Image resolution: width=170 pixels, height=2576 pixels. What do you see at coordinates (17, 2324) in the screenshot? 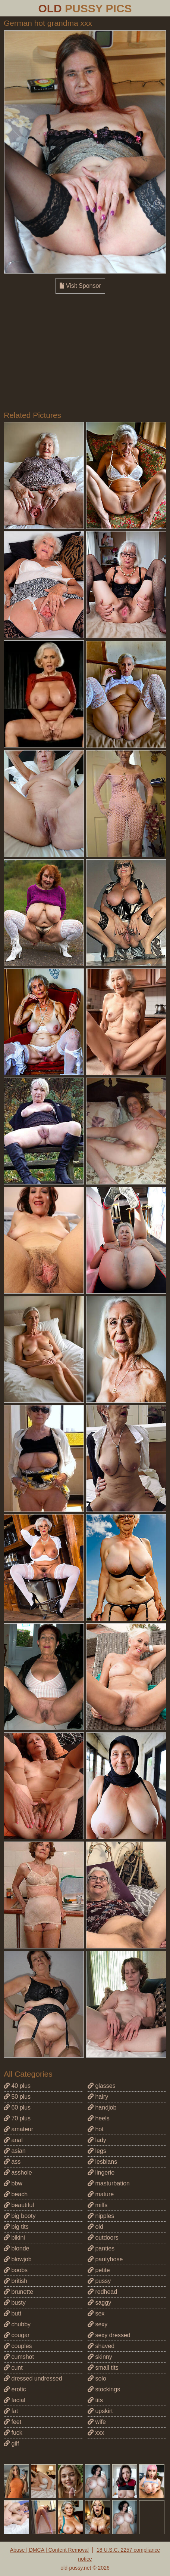
I see `chubby` at bounding box center [17, 2324].